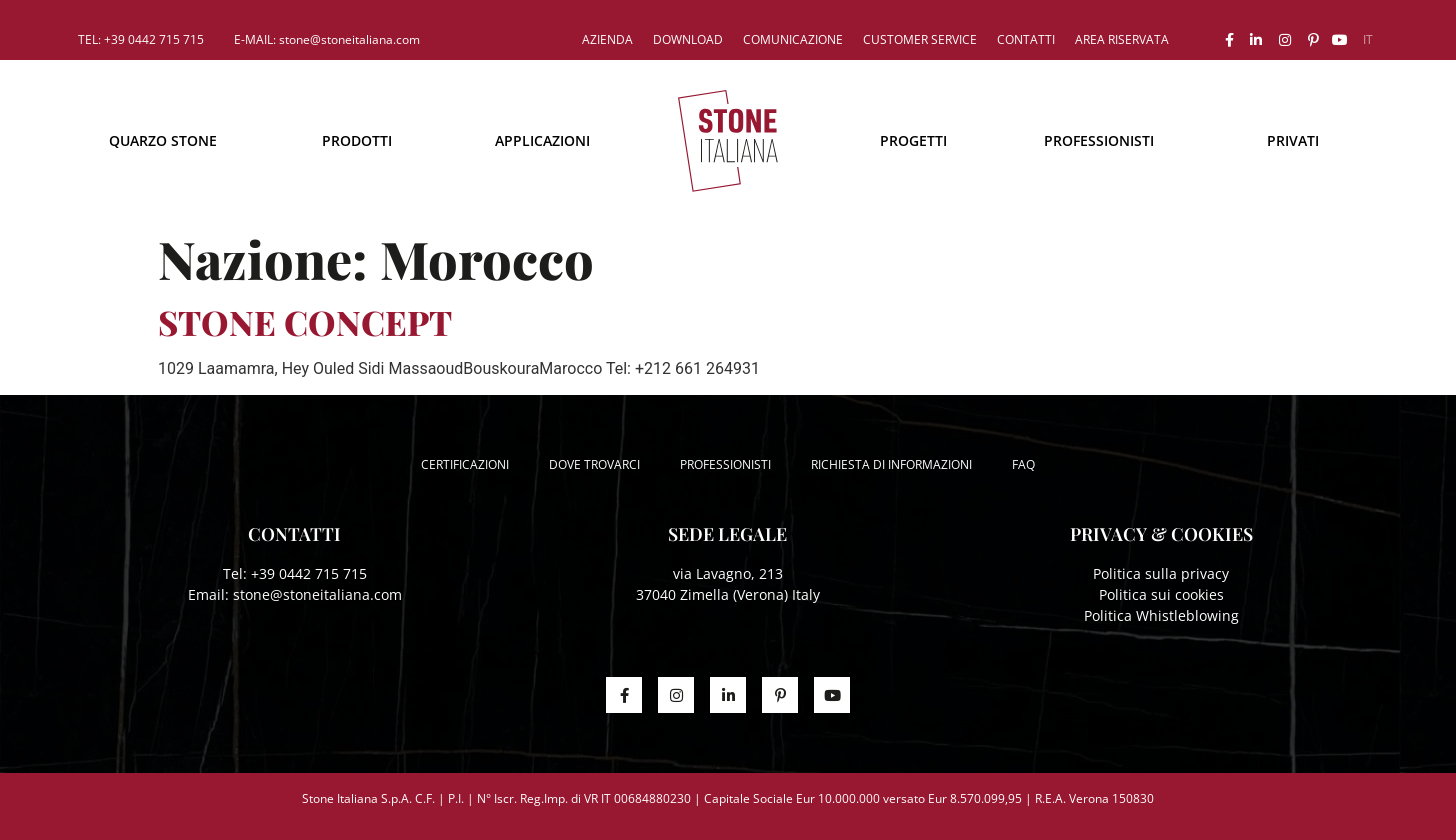  What do you see at coordinates (357, 140) in the screenshot?
I see `Prodotti` at bounding box center [357, 140].